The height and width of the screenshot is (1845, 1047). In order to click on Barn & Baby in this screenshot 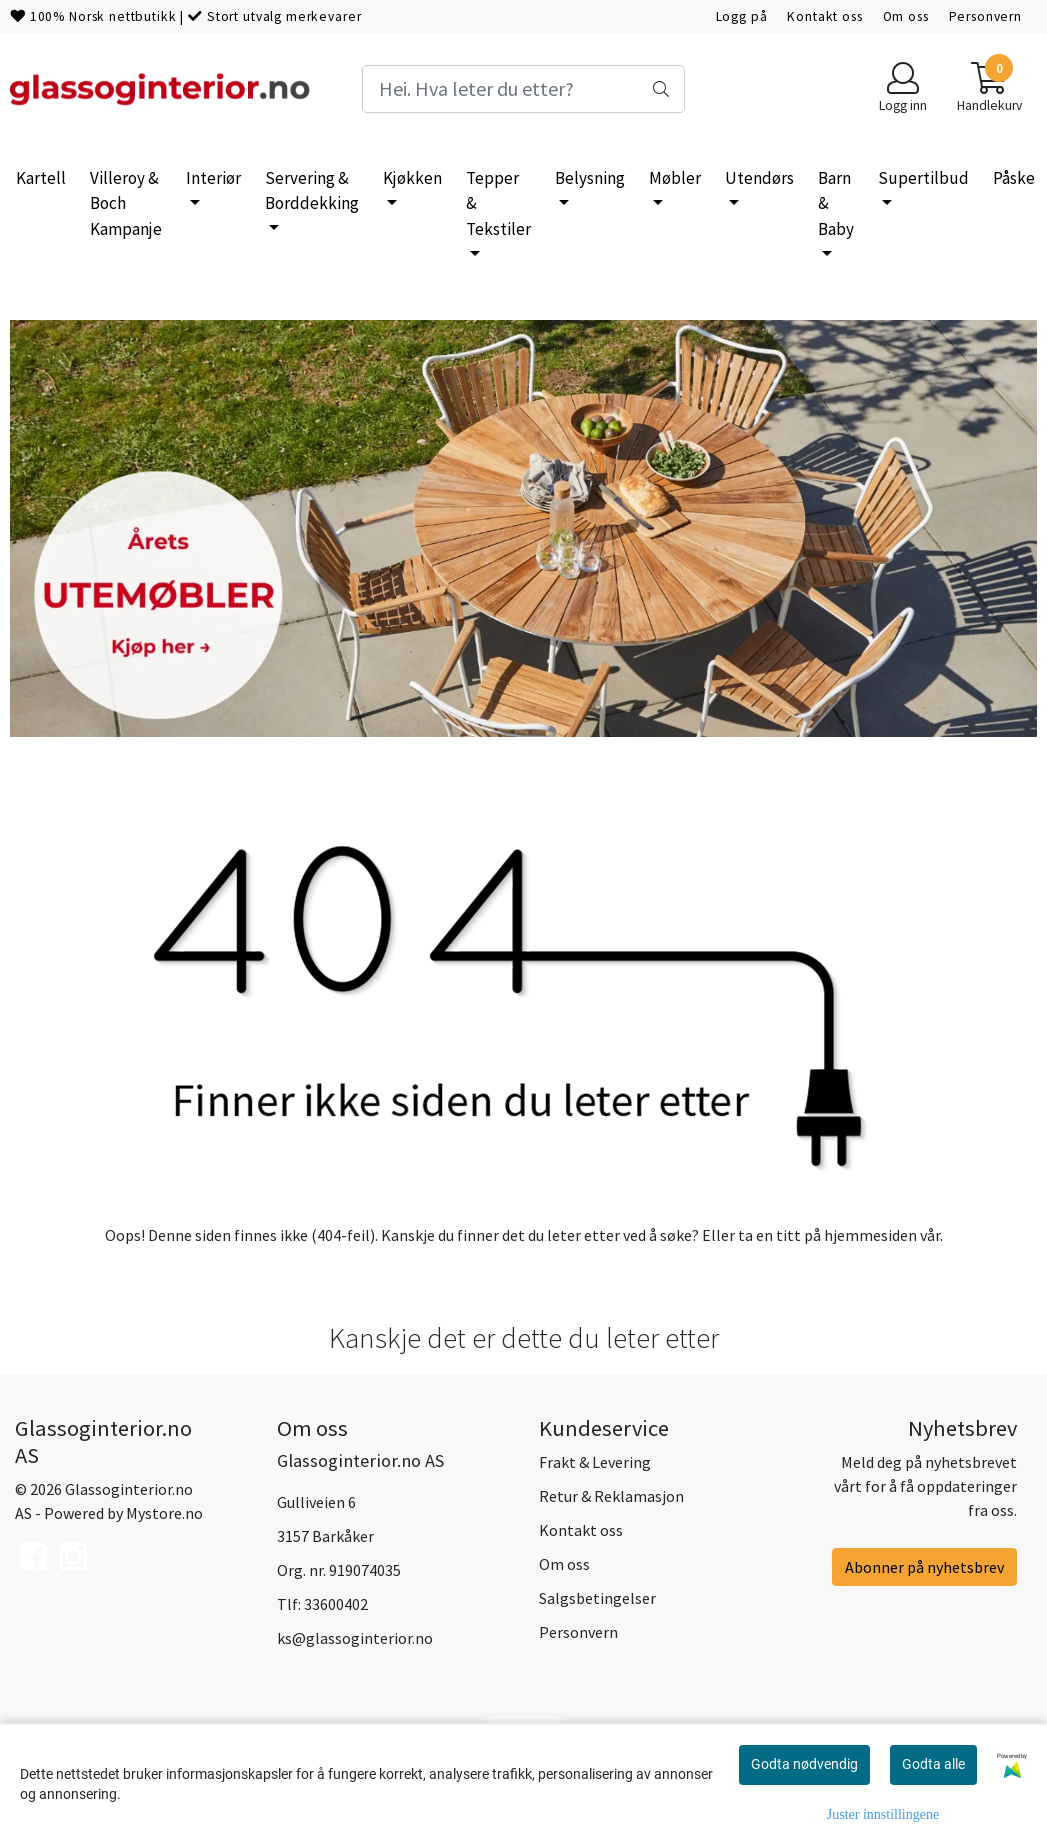, I will do `click(836, 203)`.